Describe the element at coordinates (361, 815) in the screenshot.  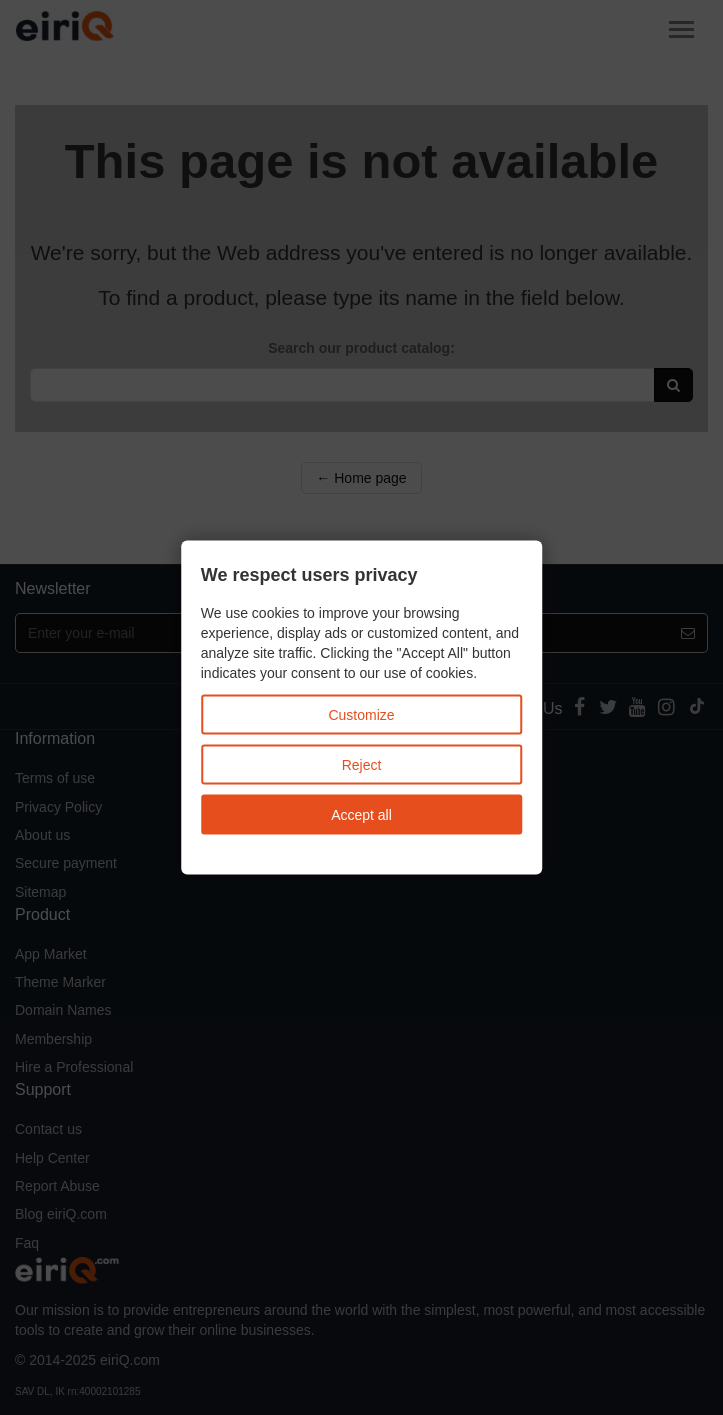
I see `Accept all` at that location.